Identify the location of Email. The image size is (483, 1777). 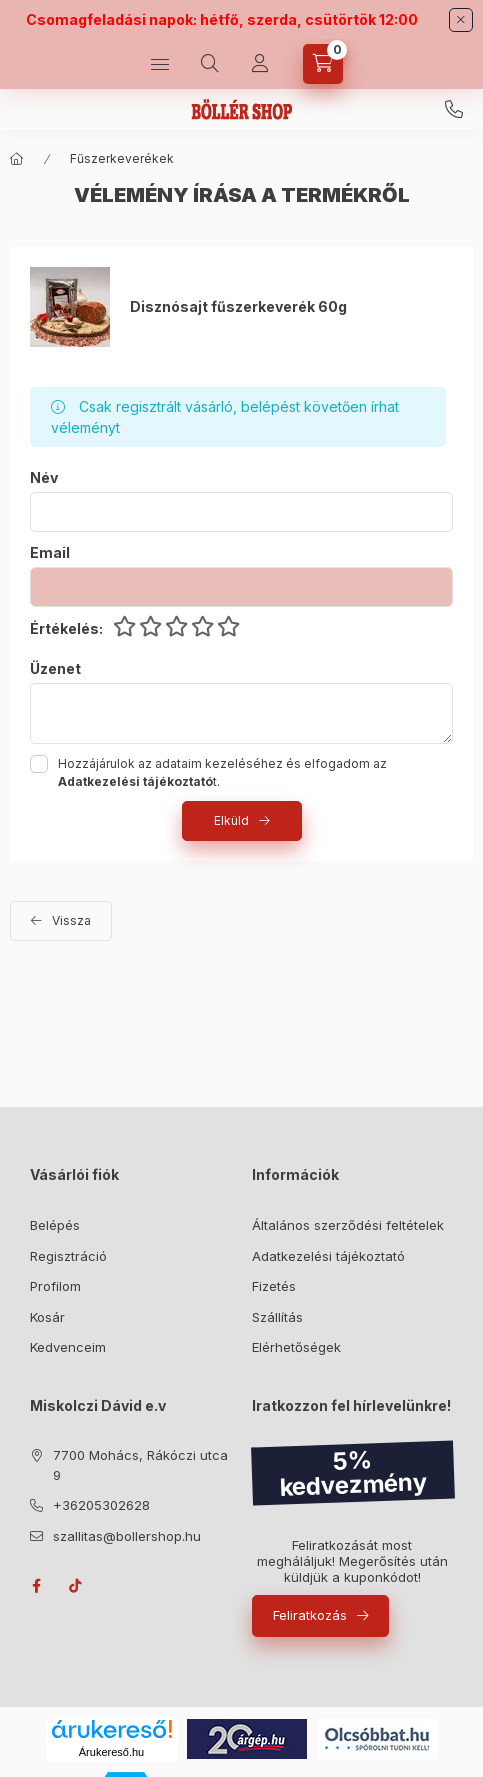
(50, 553).